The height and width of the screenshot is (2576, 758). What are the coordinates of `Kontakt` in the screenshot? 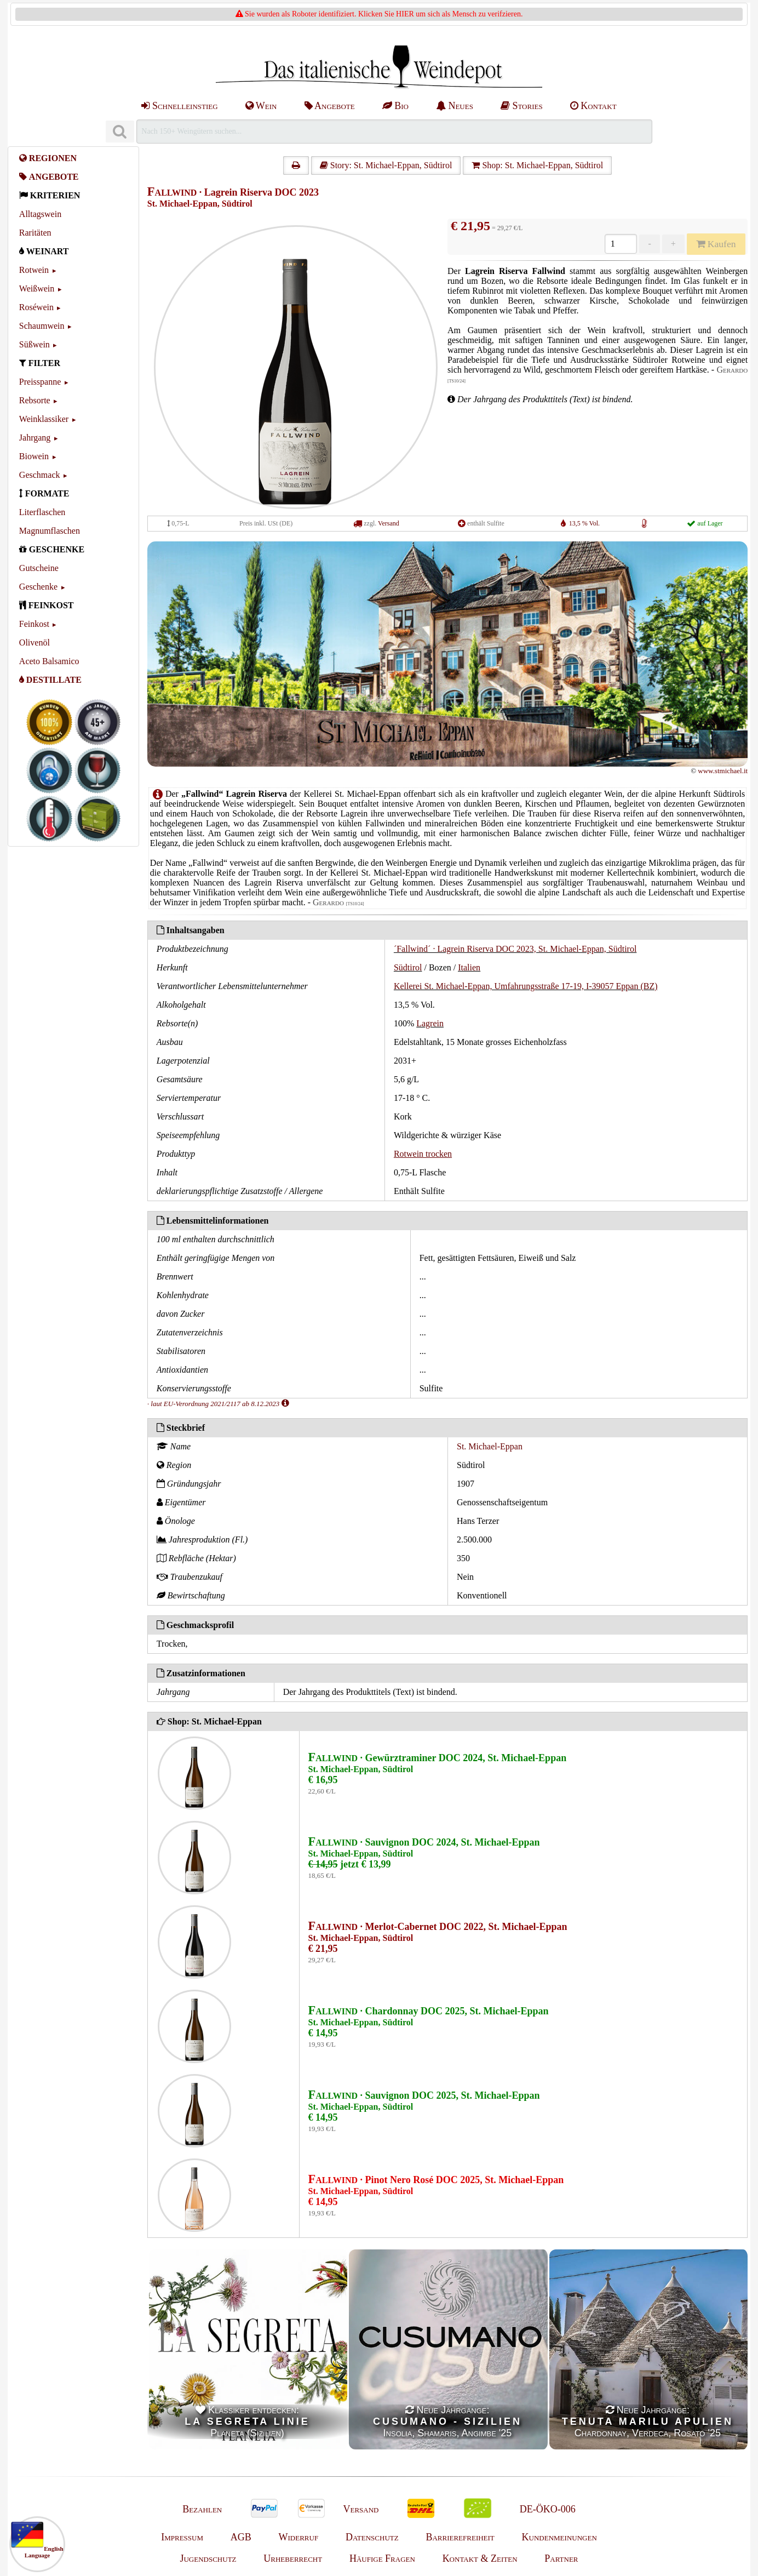 It's located at (593, 105).